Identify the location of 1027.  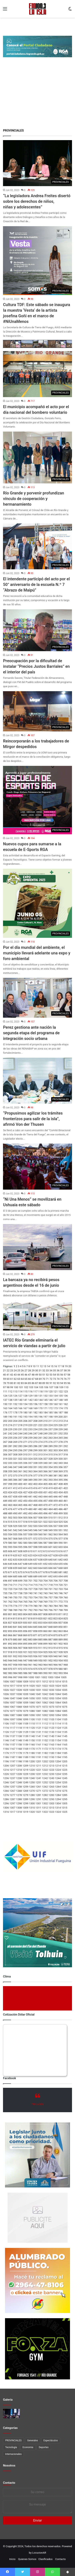
(12, 1689).